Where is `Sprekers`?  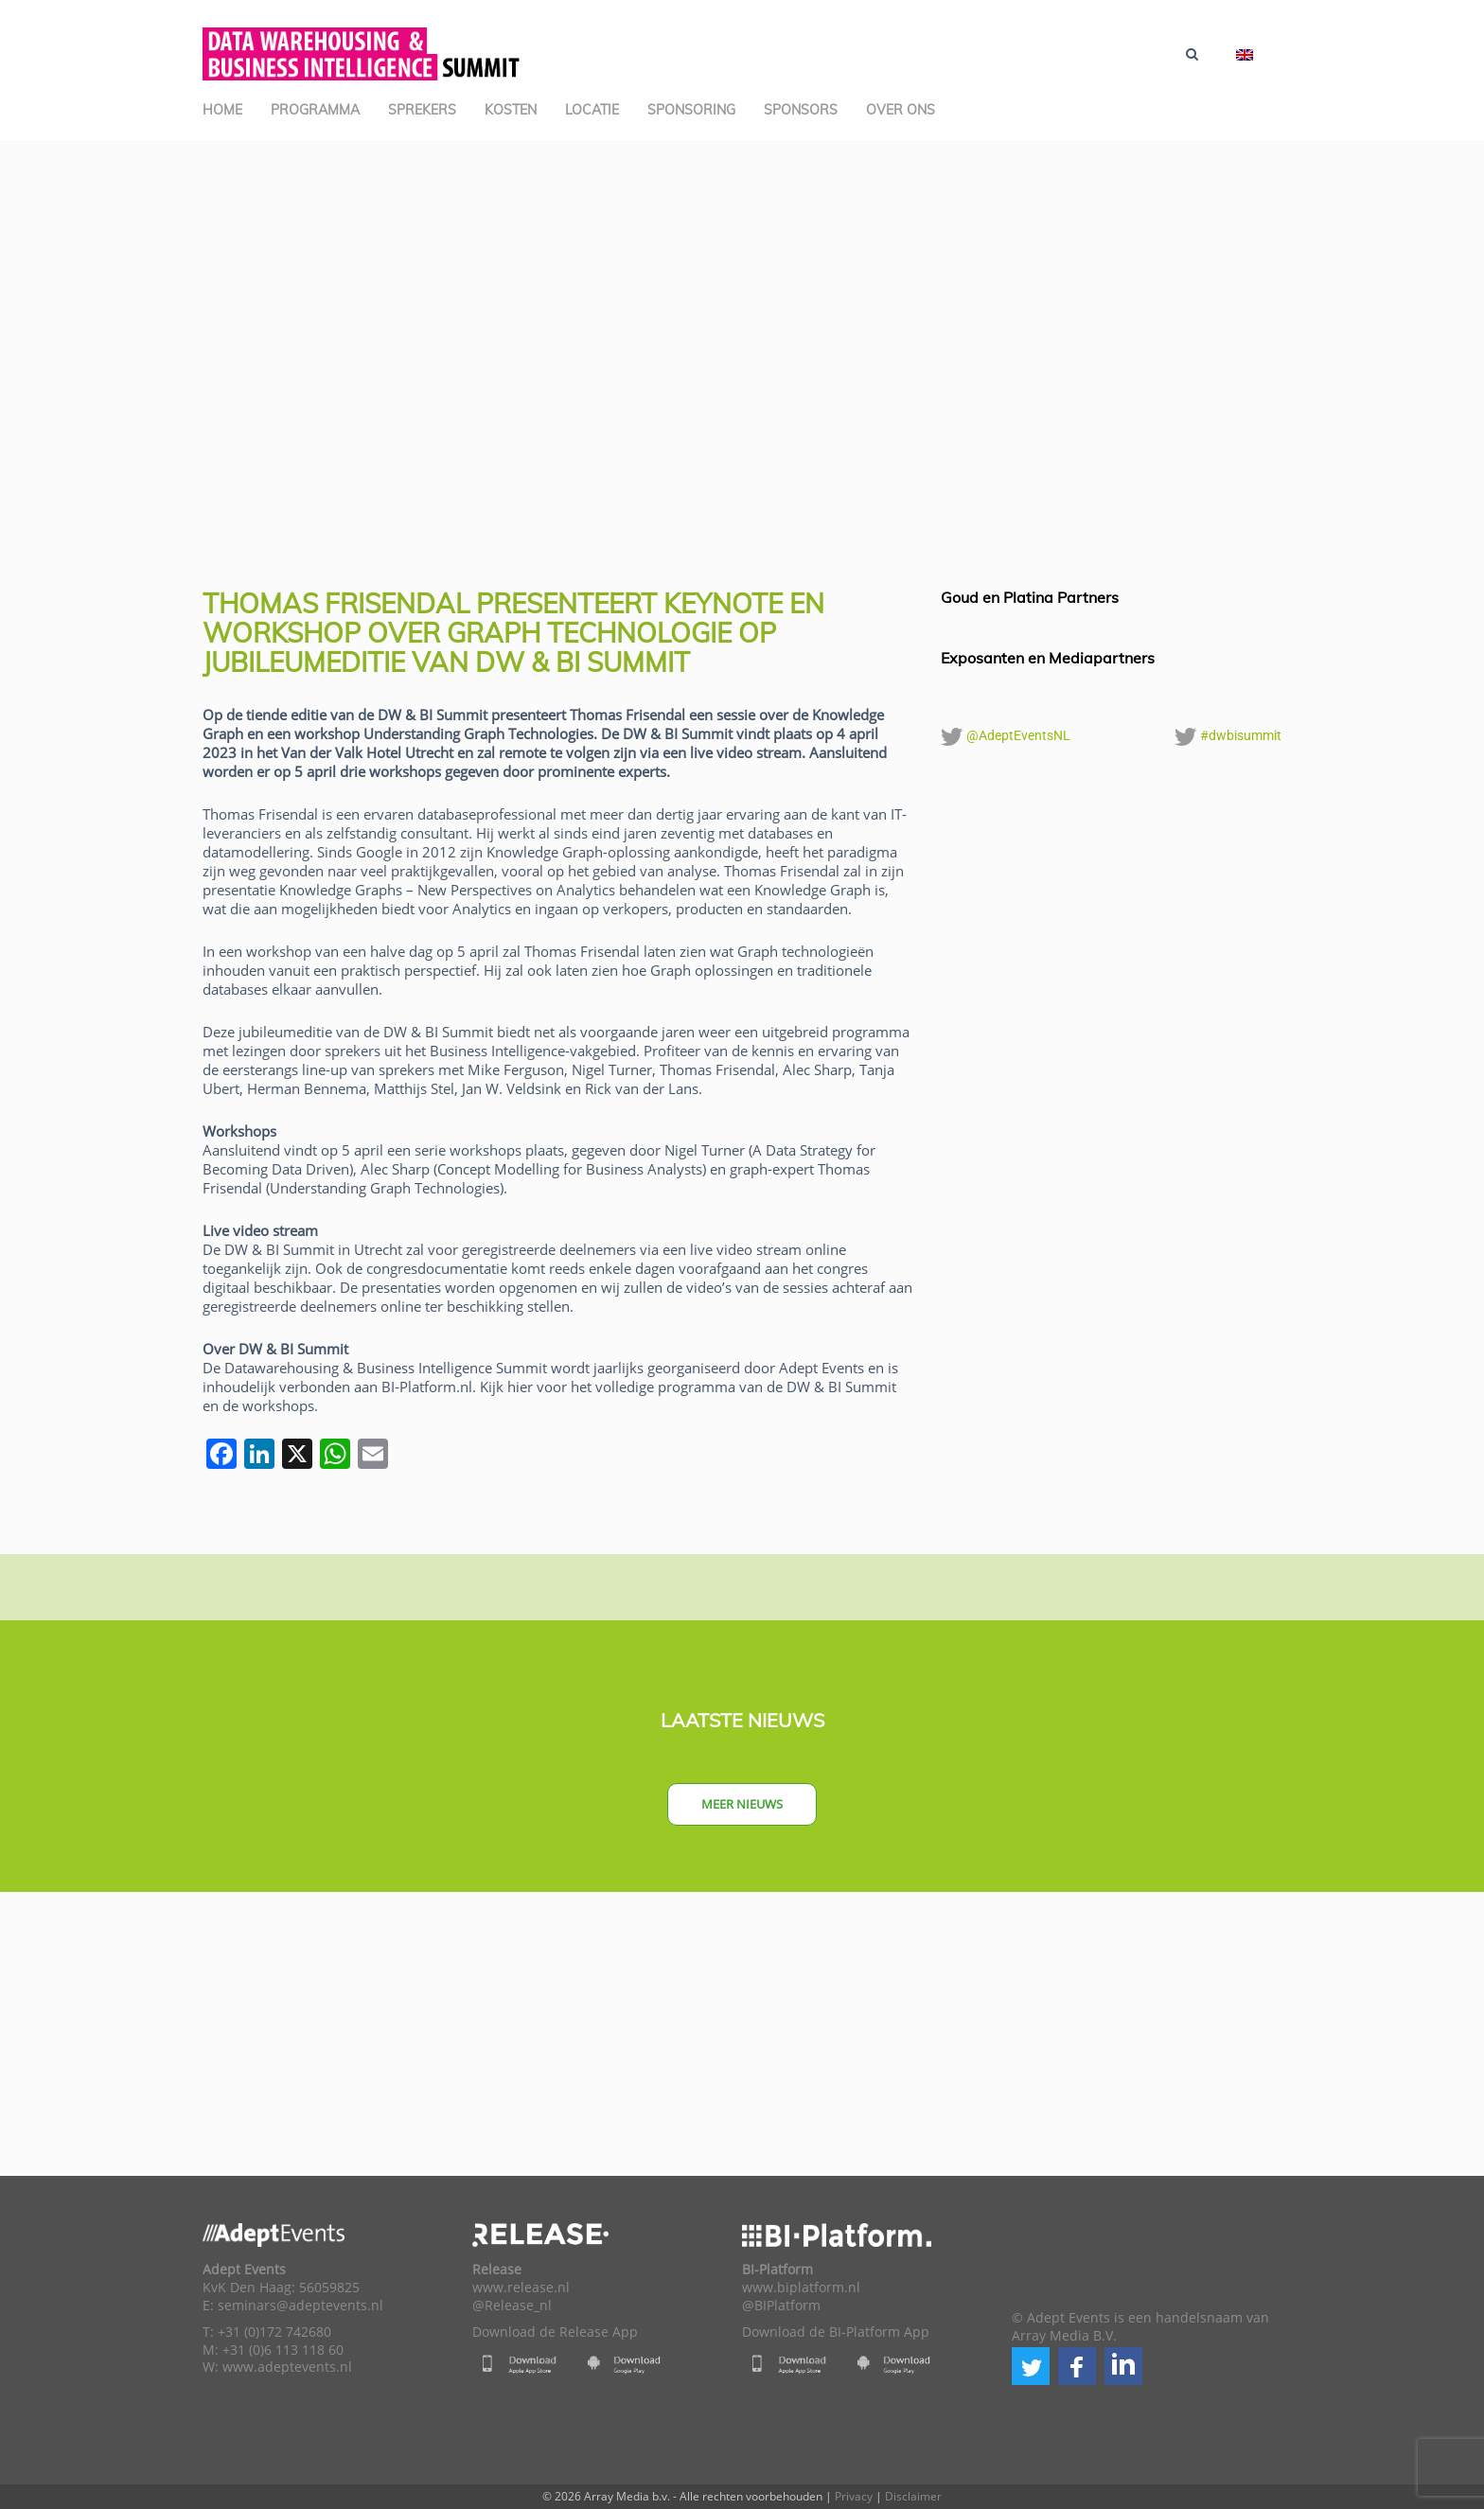
Sprekers is located at coordinates (422, 109).